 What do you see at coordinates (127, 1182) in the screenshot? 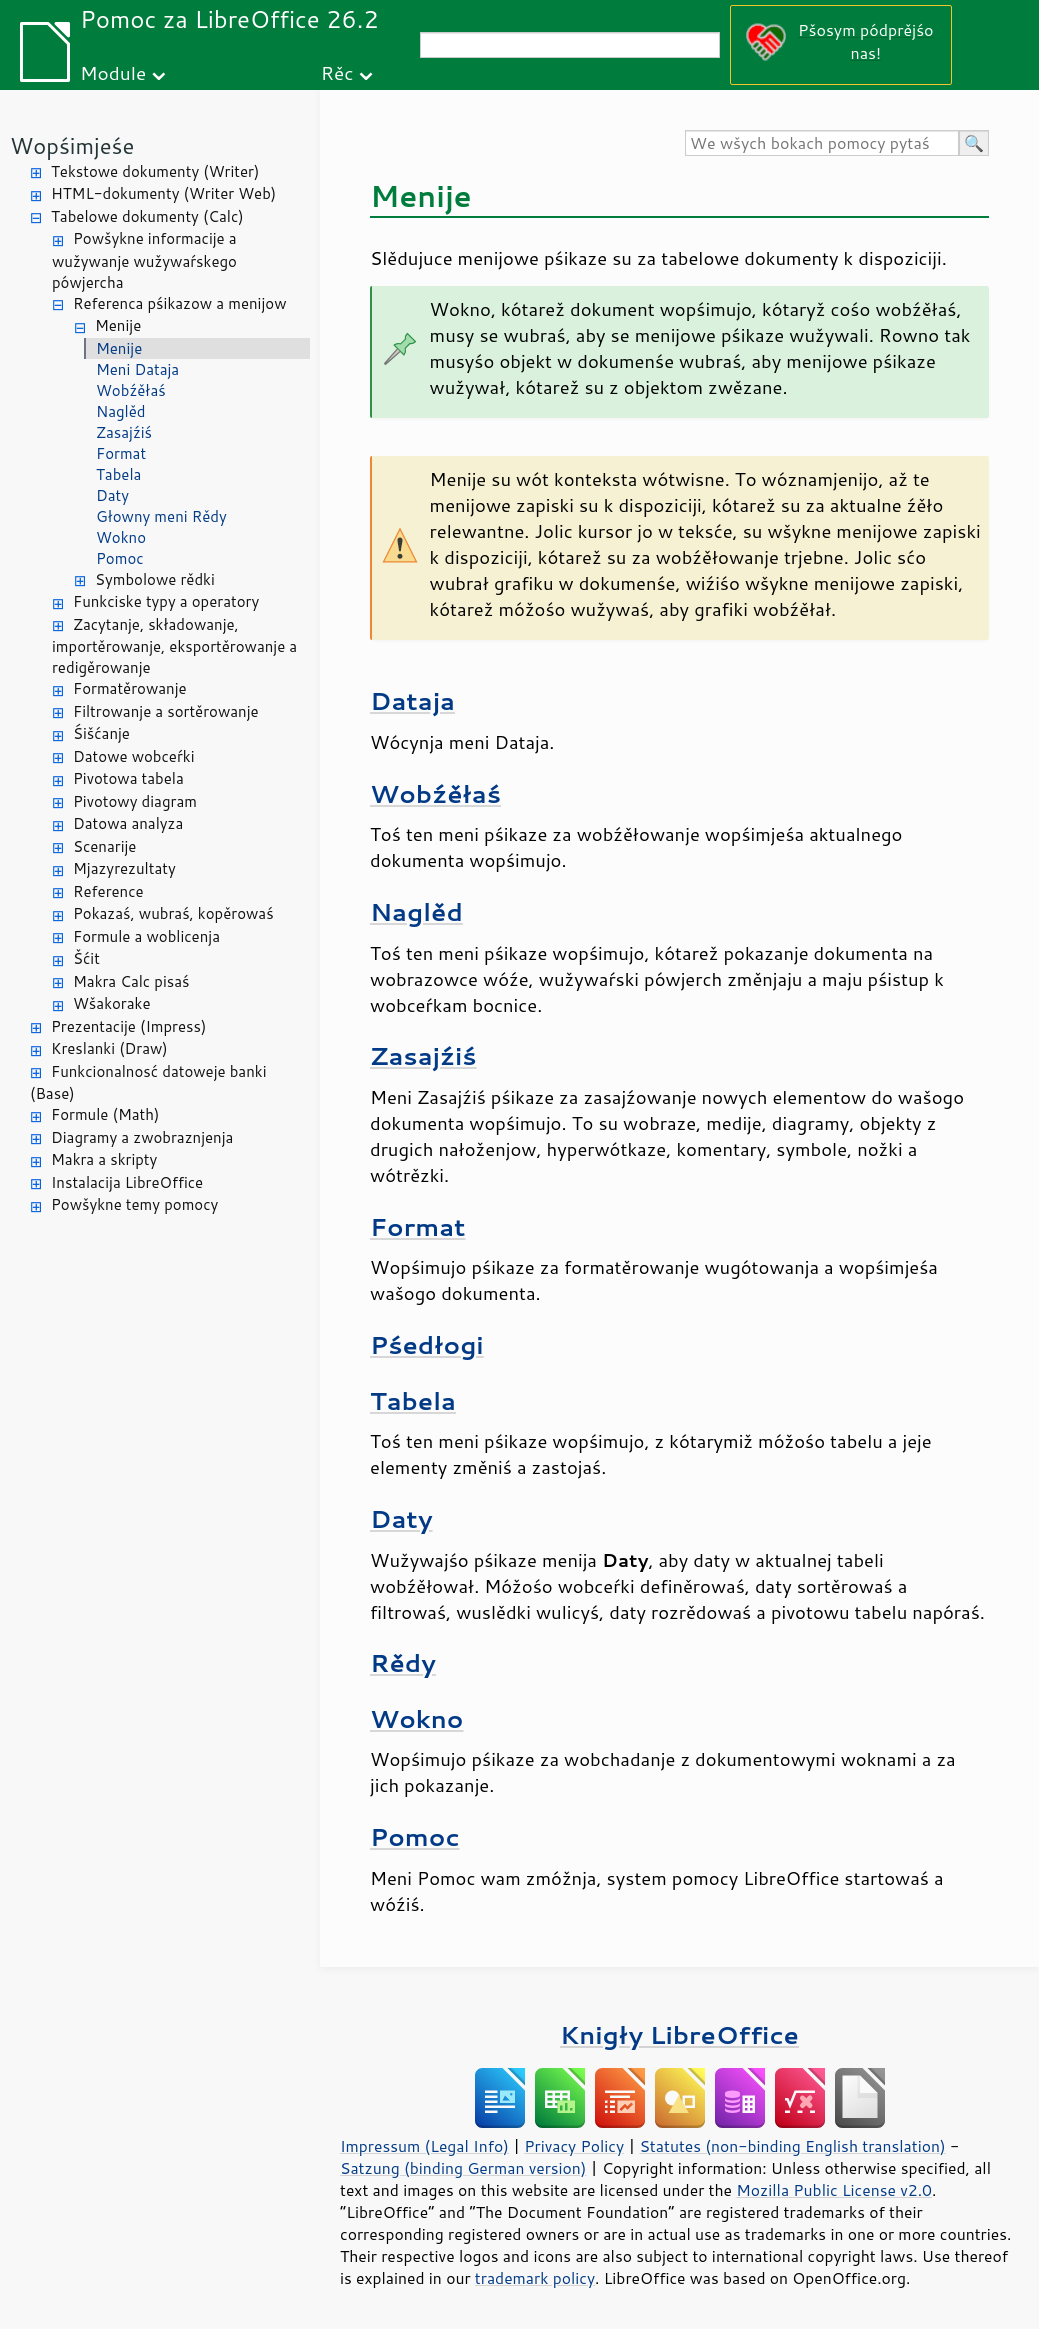
I see `Instalacija LibreOffice` at bounding box center [127, 1182].